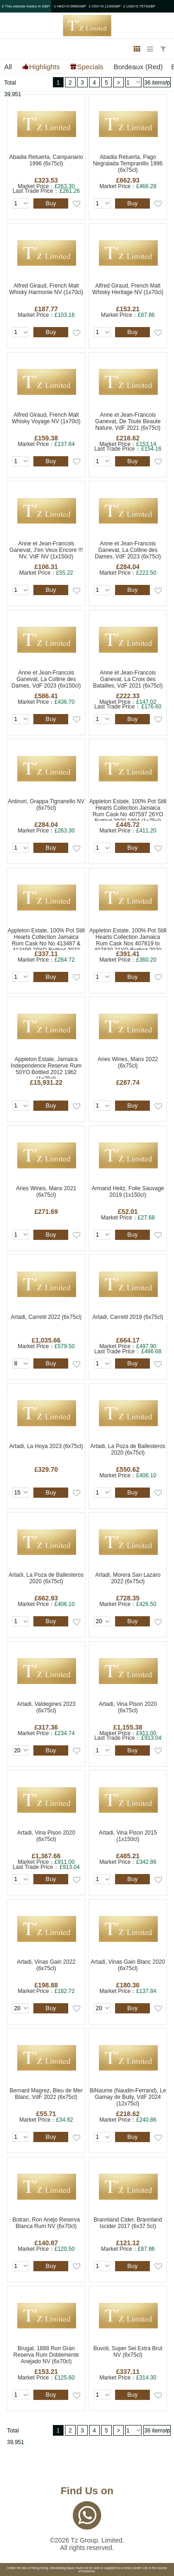  I want to click on Appleton Estate, 100% Pot Still Hearts Collection Jamaica Rum Cask No No 413487 & 413499 29YO Bottled 2022 1993 (1x70cl), so click(45, 938).